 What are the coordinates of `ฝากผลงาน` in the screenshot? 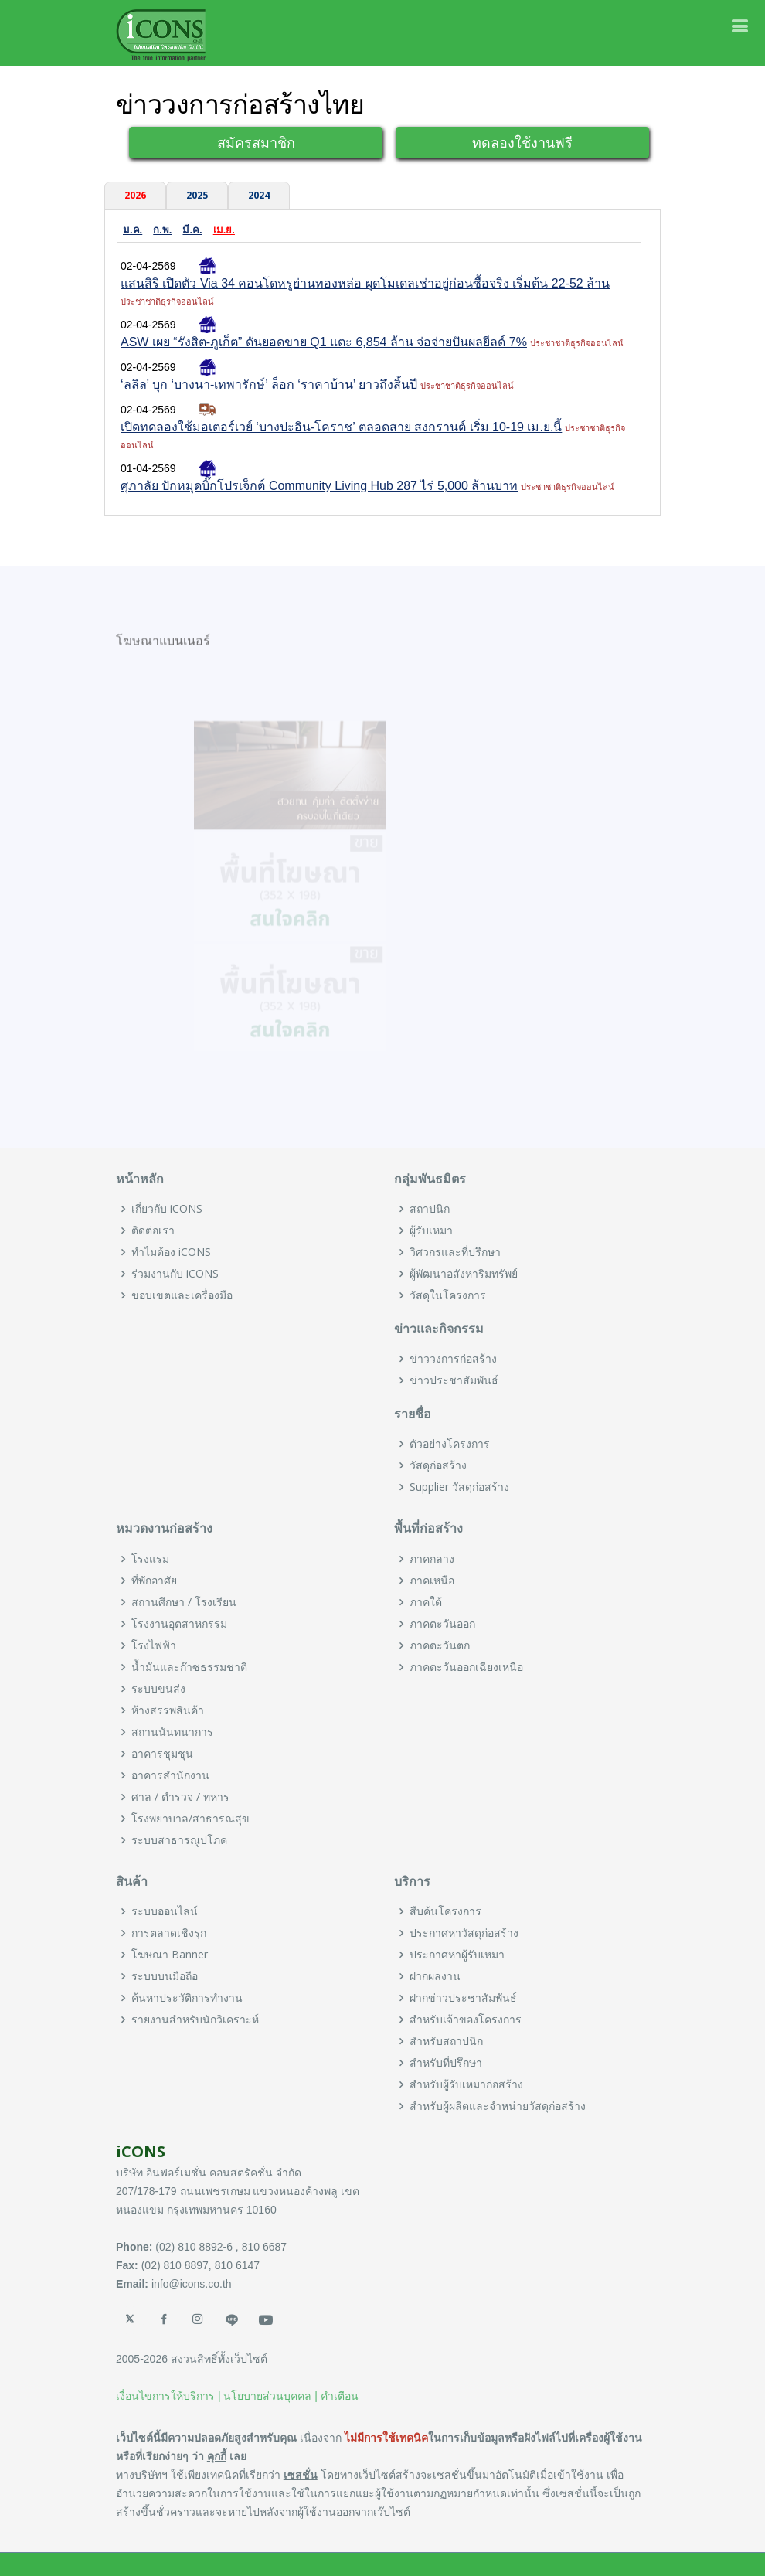 It's located at (435, 1976).